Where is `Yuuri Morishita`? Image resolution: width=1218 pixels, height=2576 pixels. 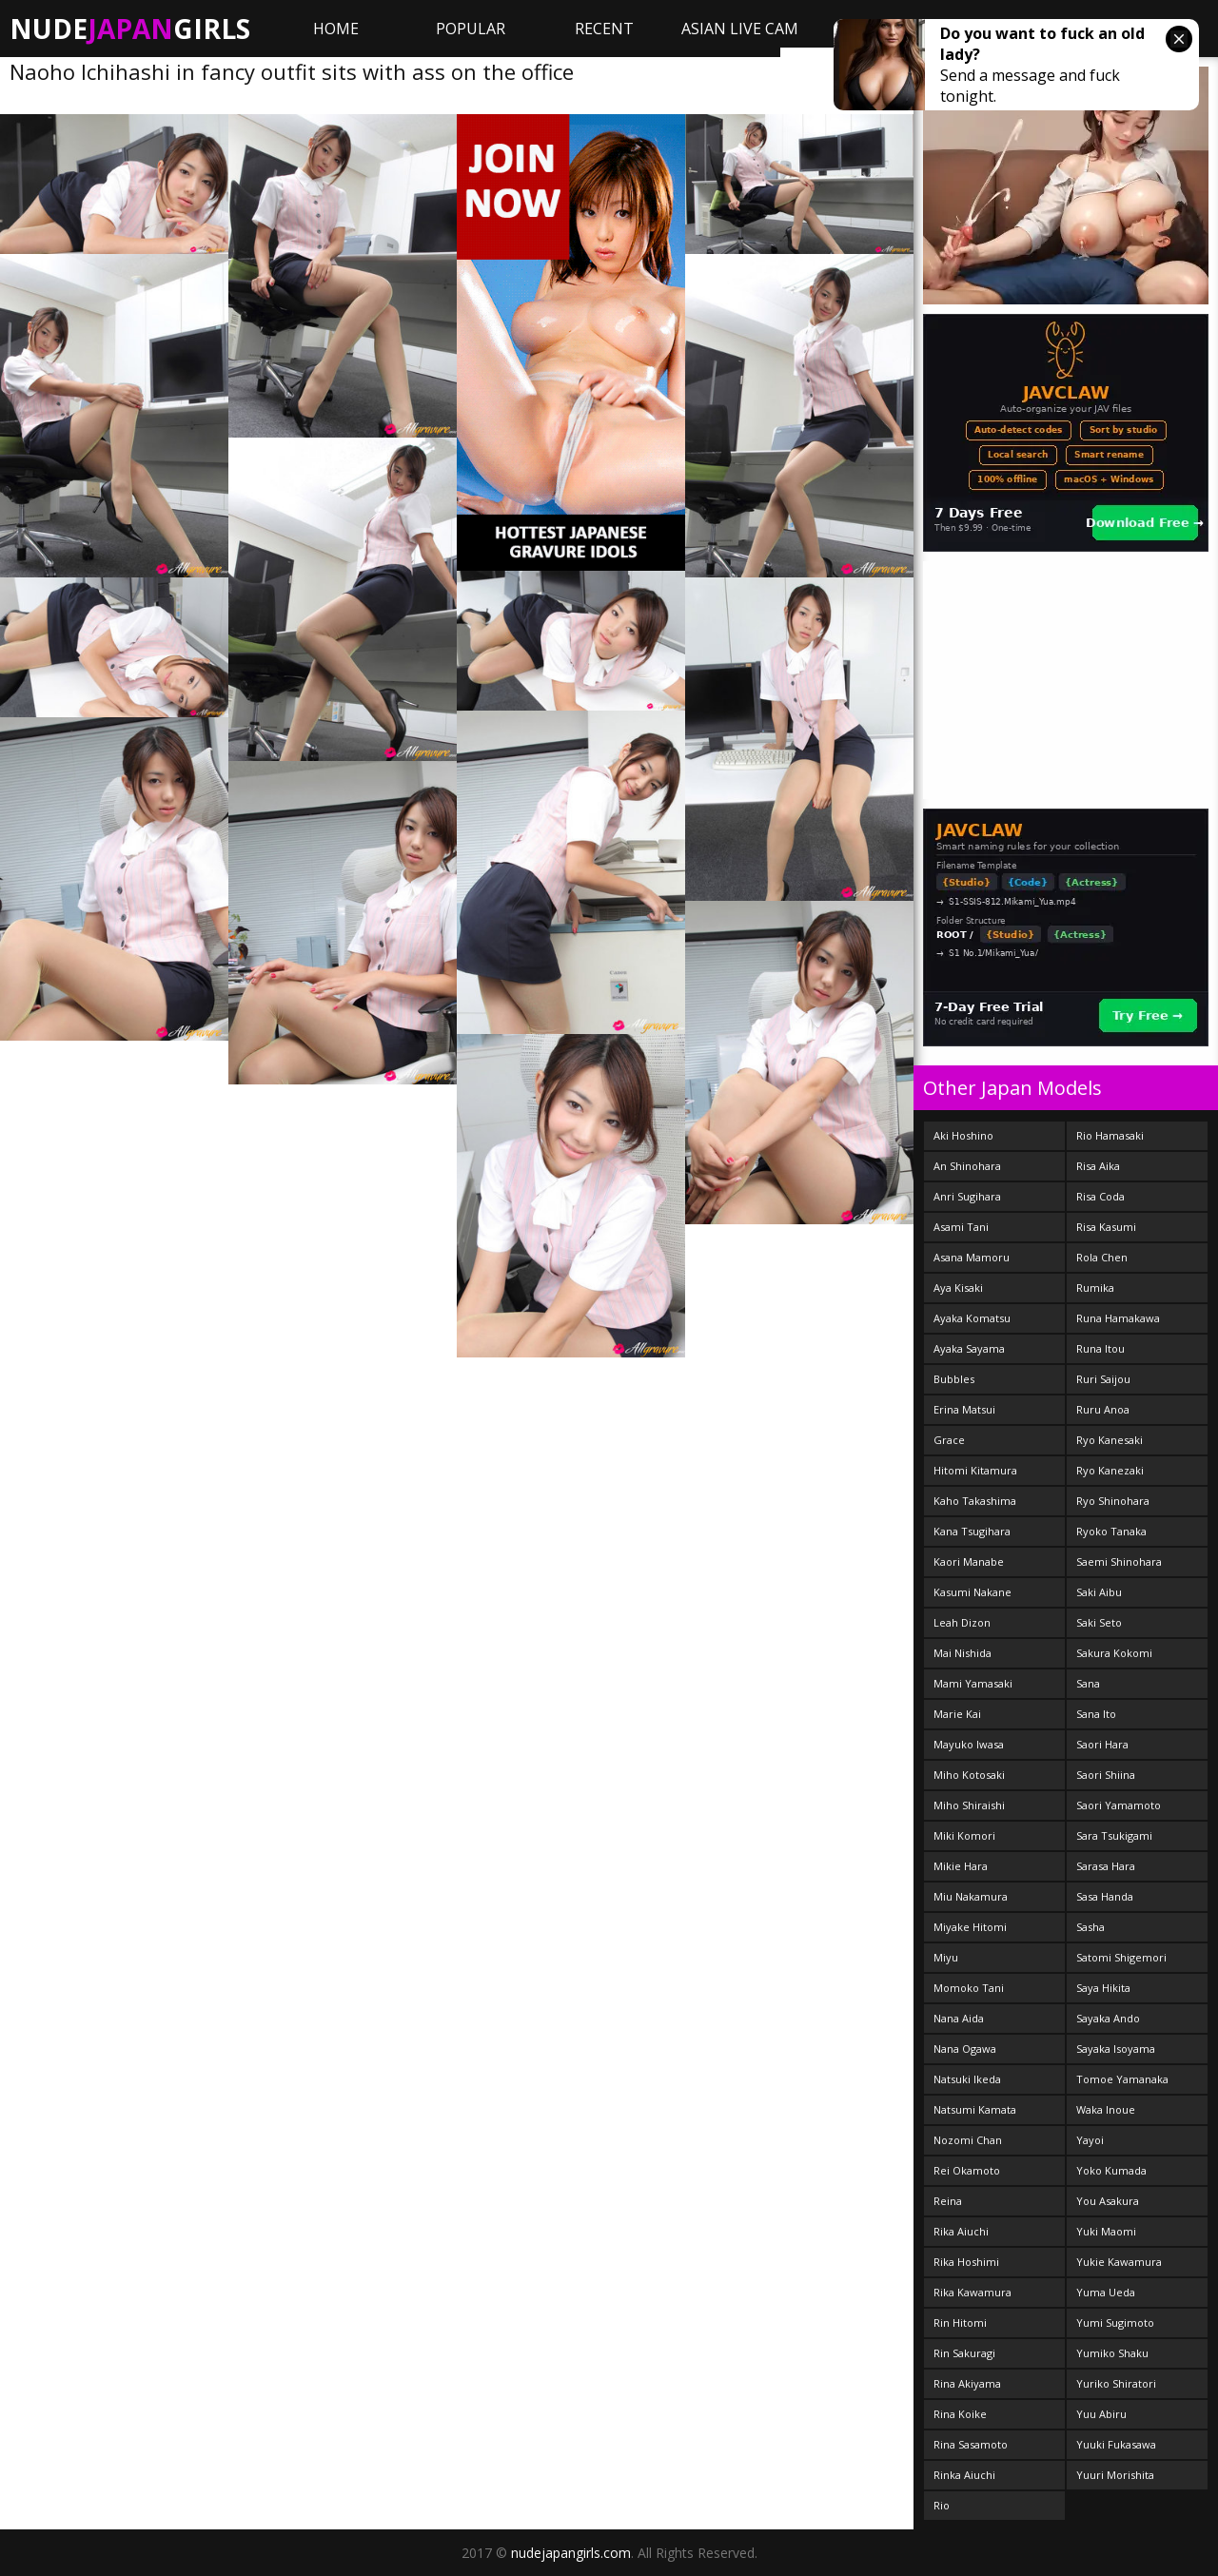
Yuuri Morishita is located at coordinates (1115, 2475).